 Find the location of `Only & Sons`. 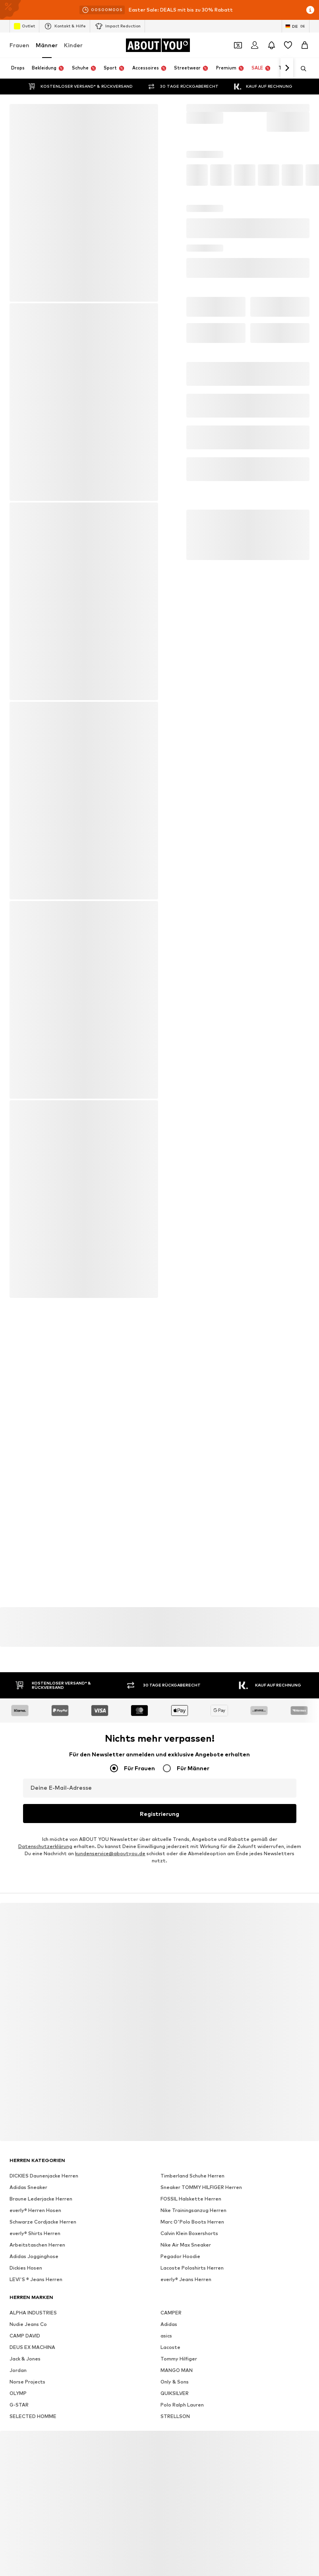

Only & Sons is located at coordinates (174, 2380).